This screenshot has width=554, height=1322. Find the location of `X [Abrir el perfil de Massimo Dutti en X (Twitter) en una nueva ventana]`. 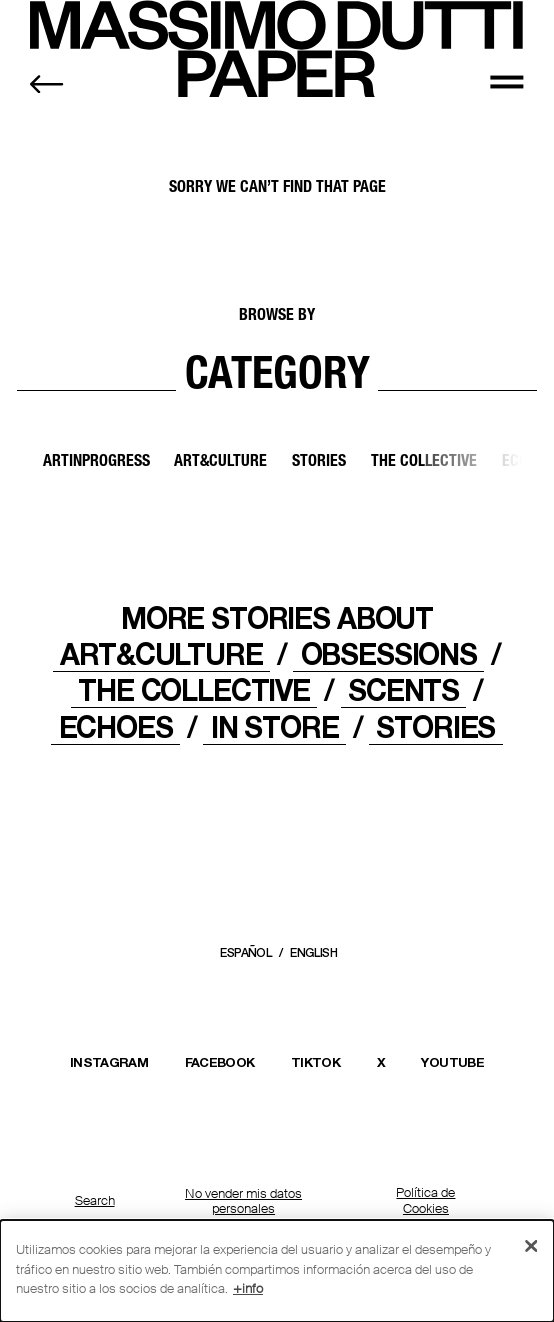

X [Abrir el perfil de Massimo Dutti en X (Twitter) en una nueva ventana] is located at coordinates (381, 1062).